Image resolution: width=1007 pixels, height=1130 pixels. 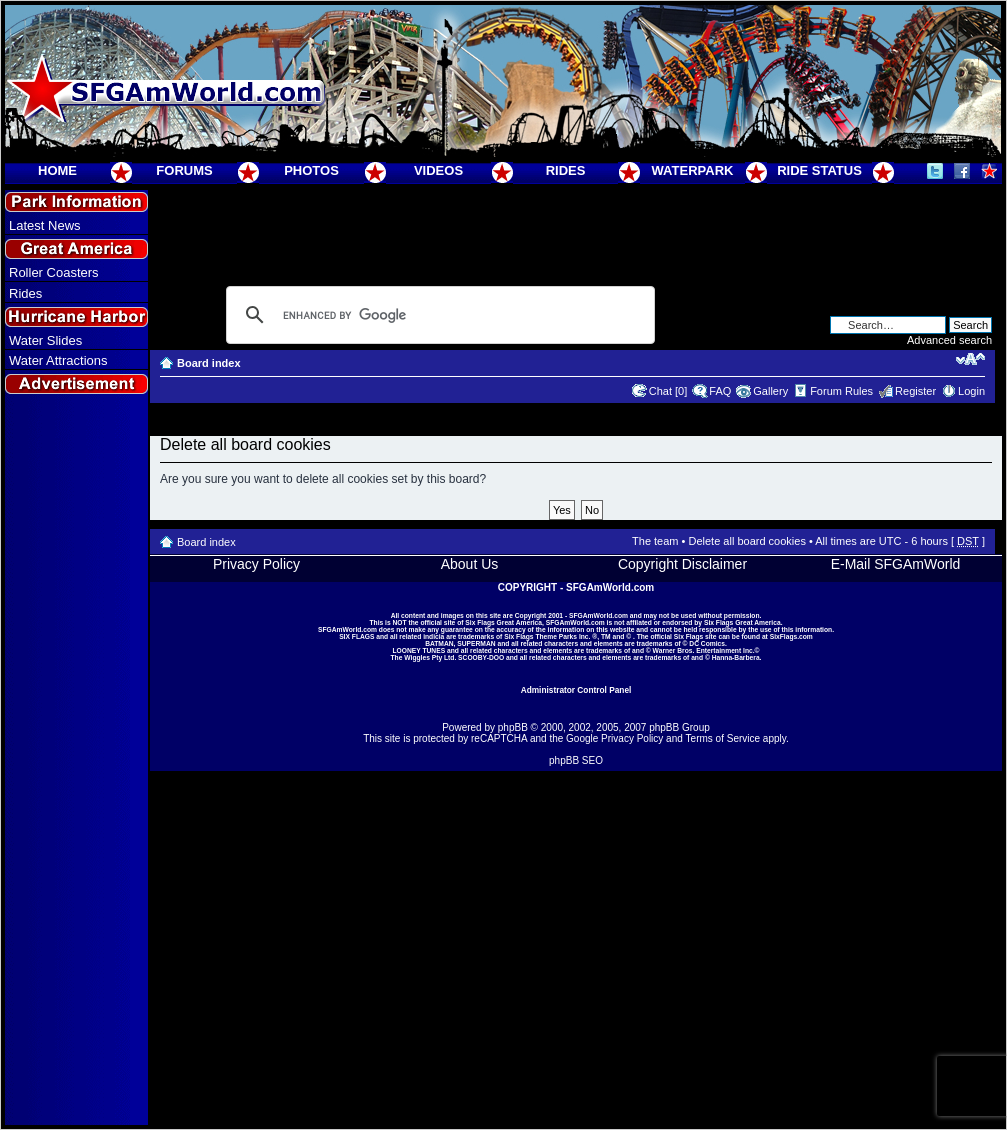 I want to click on Privacy Policy, so click(x=256, y=564).